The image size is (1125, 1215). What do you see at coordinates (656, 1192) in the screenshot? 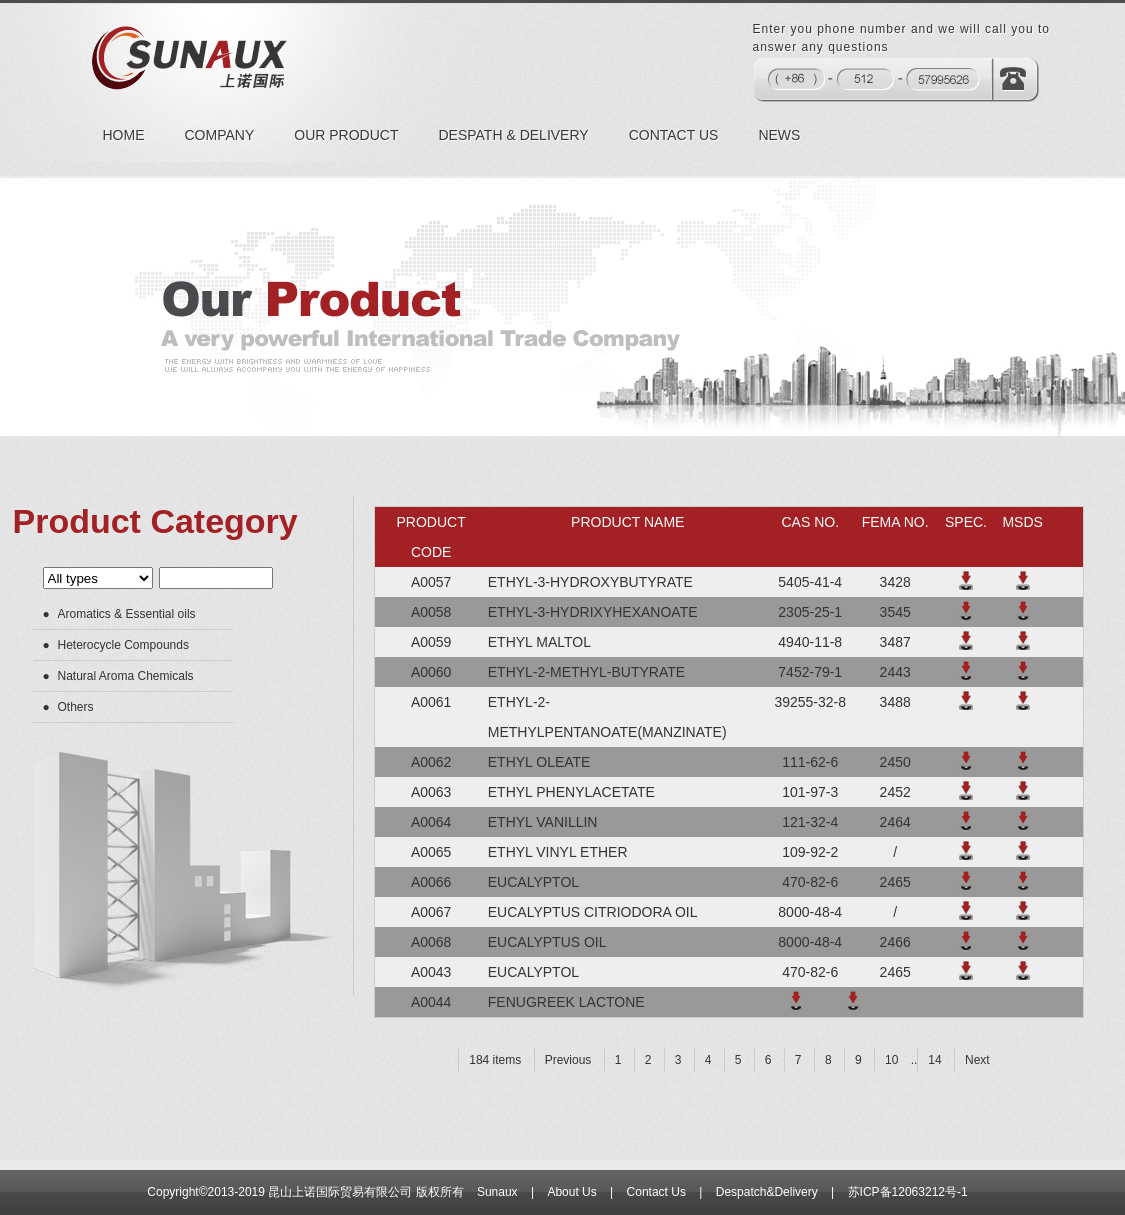
I see `Contact Us` at bounding box center [656, 1192].